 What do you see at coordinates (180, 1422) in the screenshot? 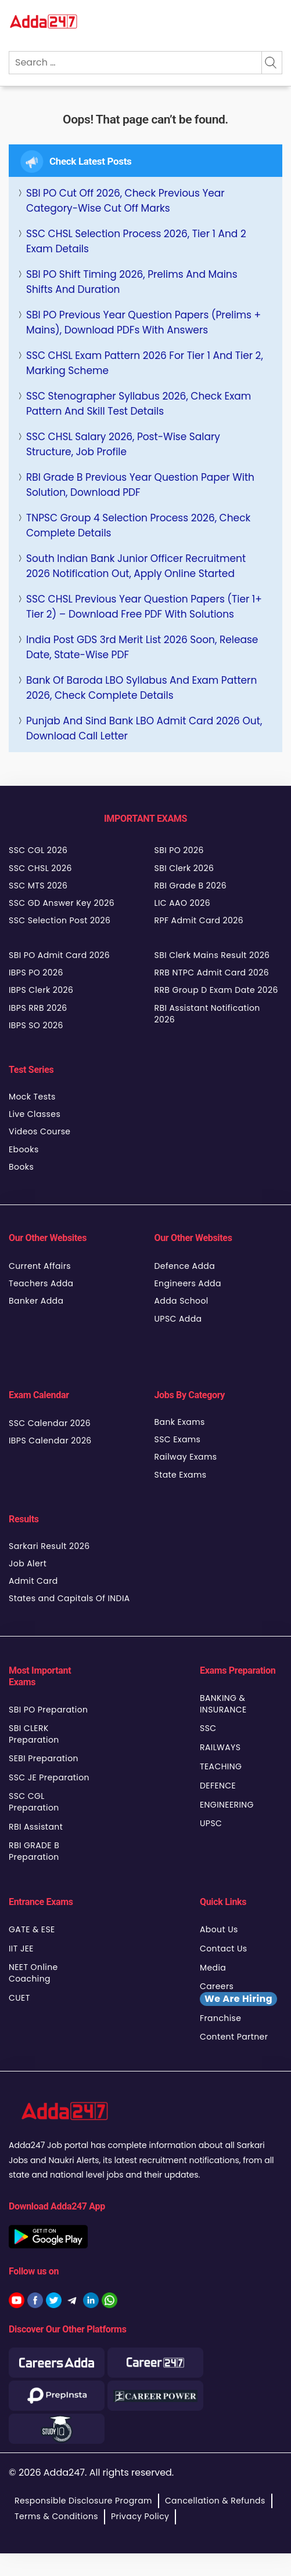
I see `Bank Exams` at bounding box center [180, 1422].